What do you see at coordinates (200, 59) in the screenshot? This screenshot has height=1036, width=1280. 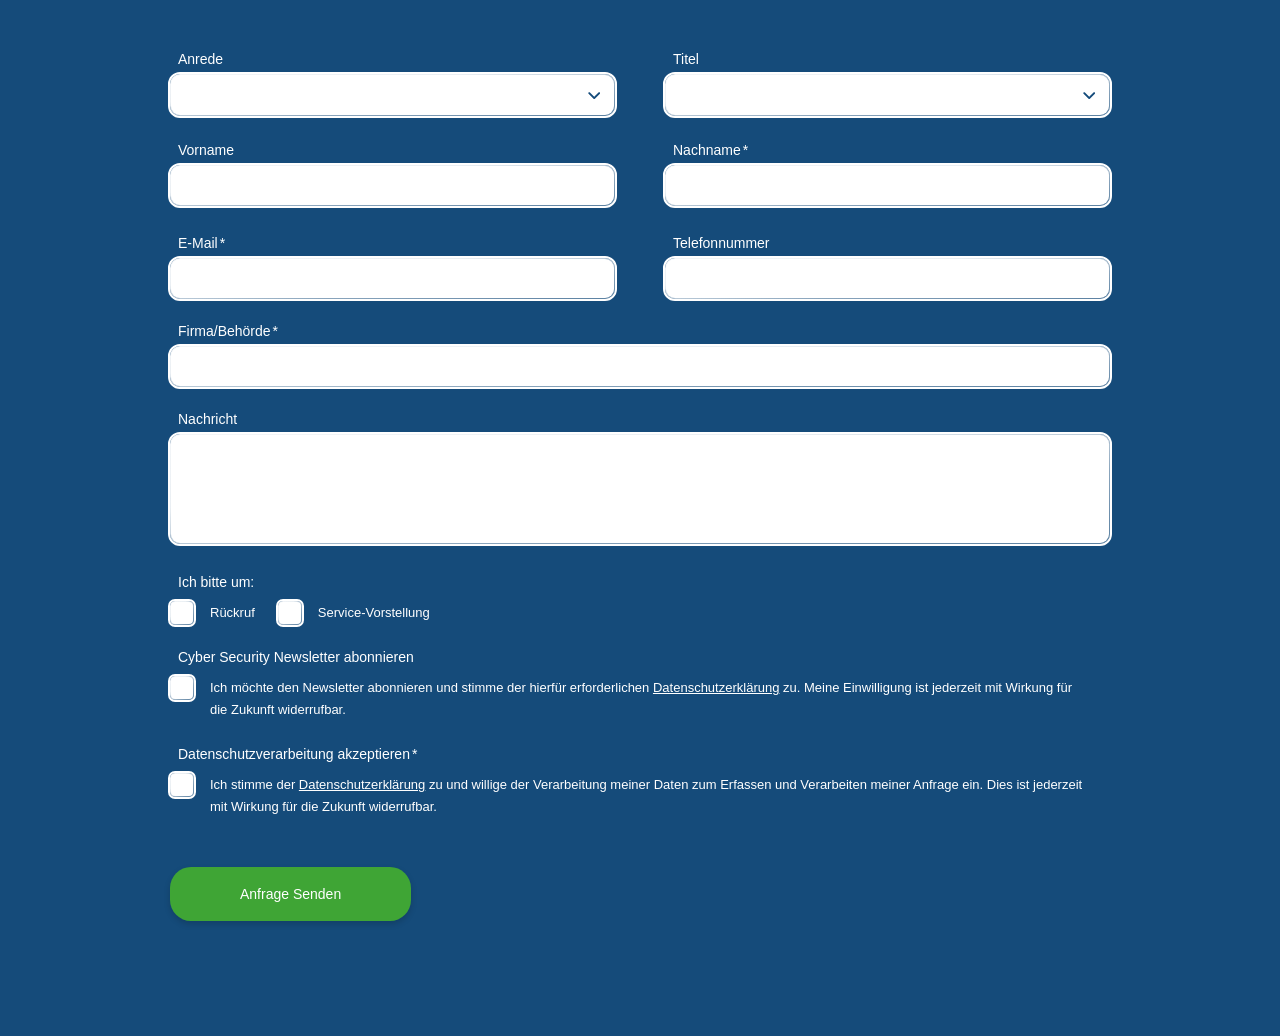 I see `Anrede` at bounding box center [200, 59].